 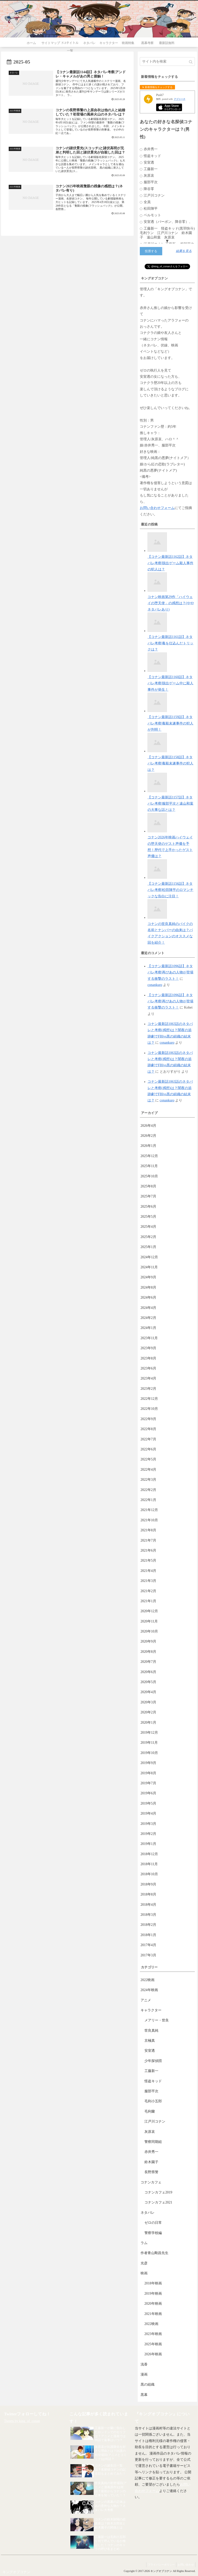 I want to click on 2025年2月, so click(x=148, y=1237).